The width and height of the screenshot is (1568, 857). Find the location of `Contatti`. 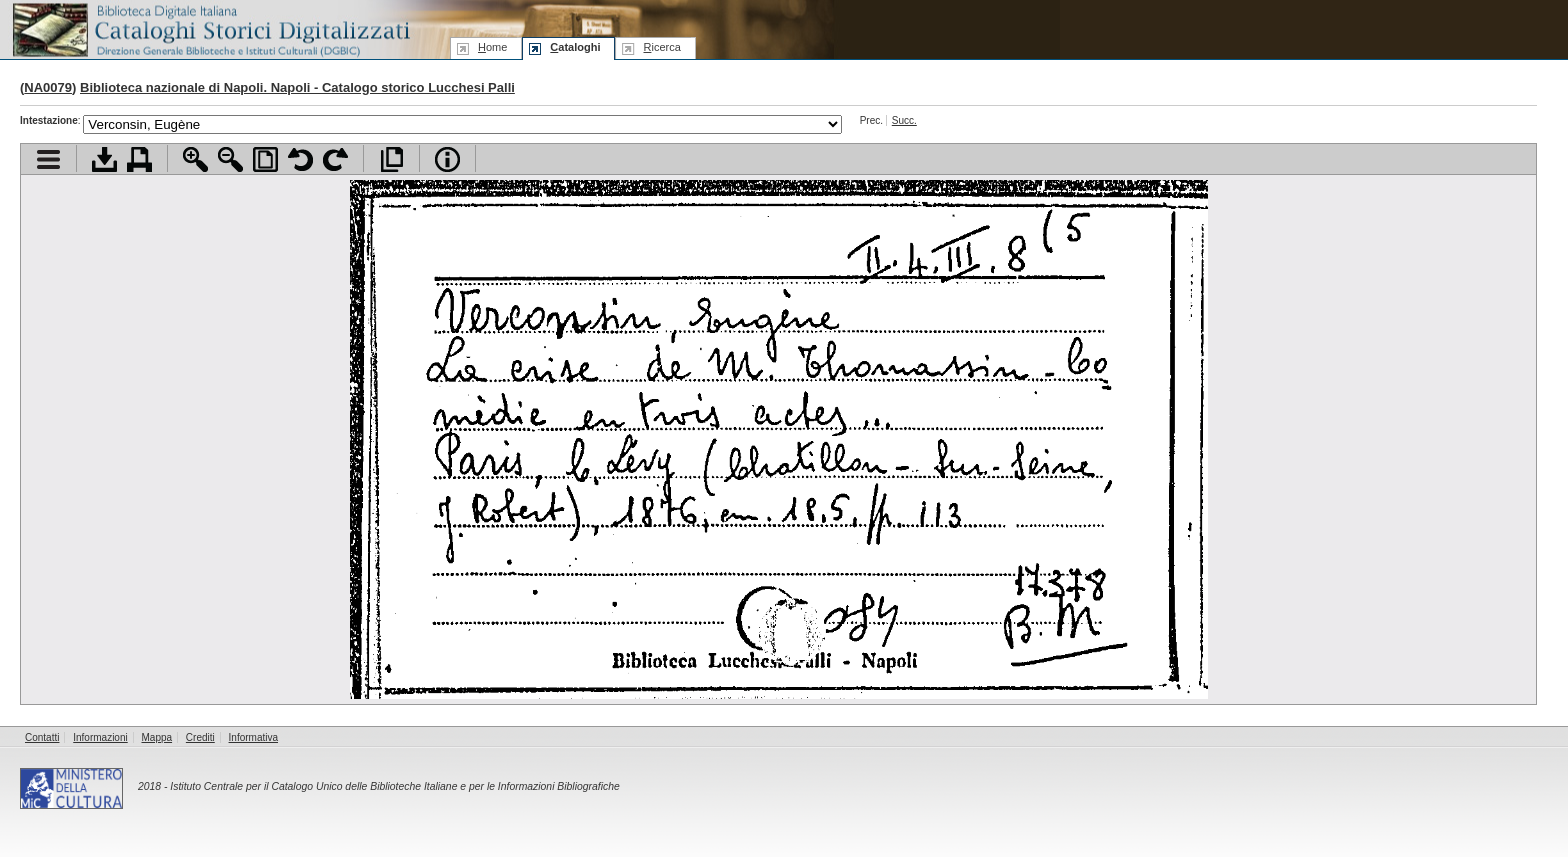

Contatti is located at coordinates (42, 737).